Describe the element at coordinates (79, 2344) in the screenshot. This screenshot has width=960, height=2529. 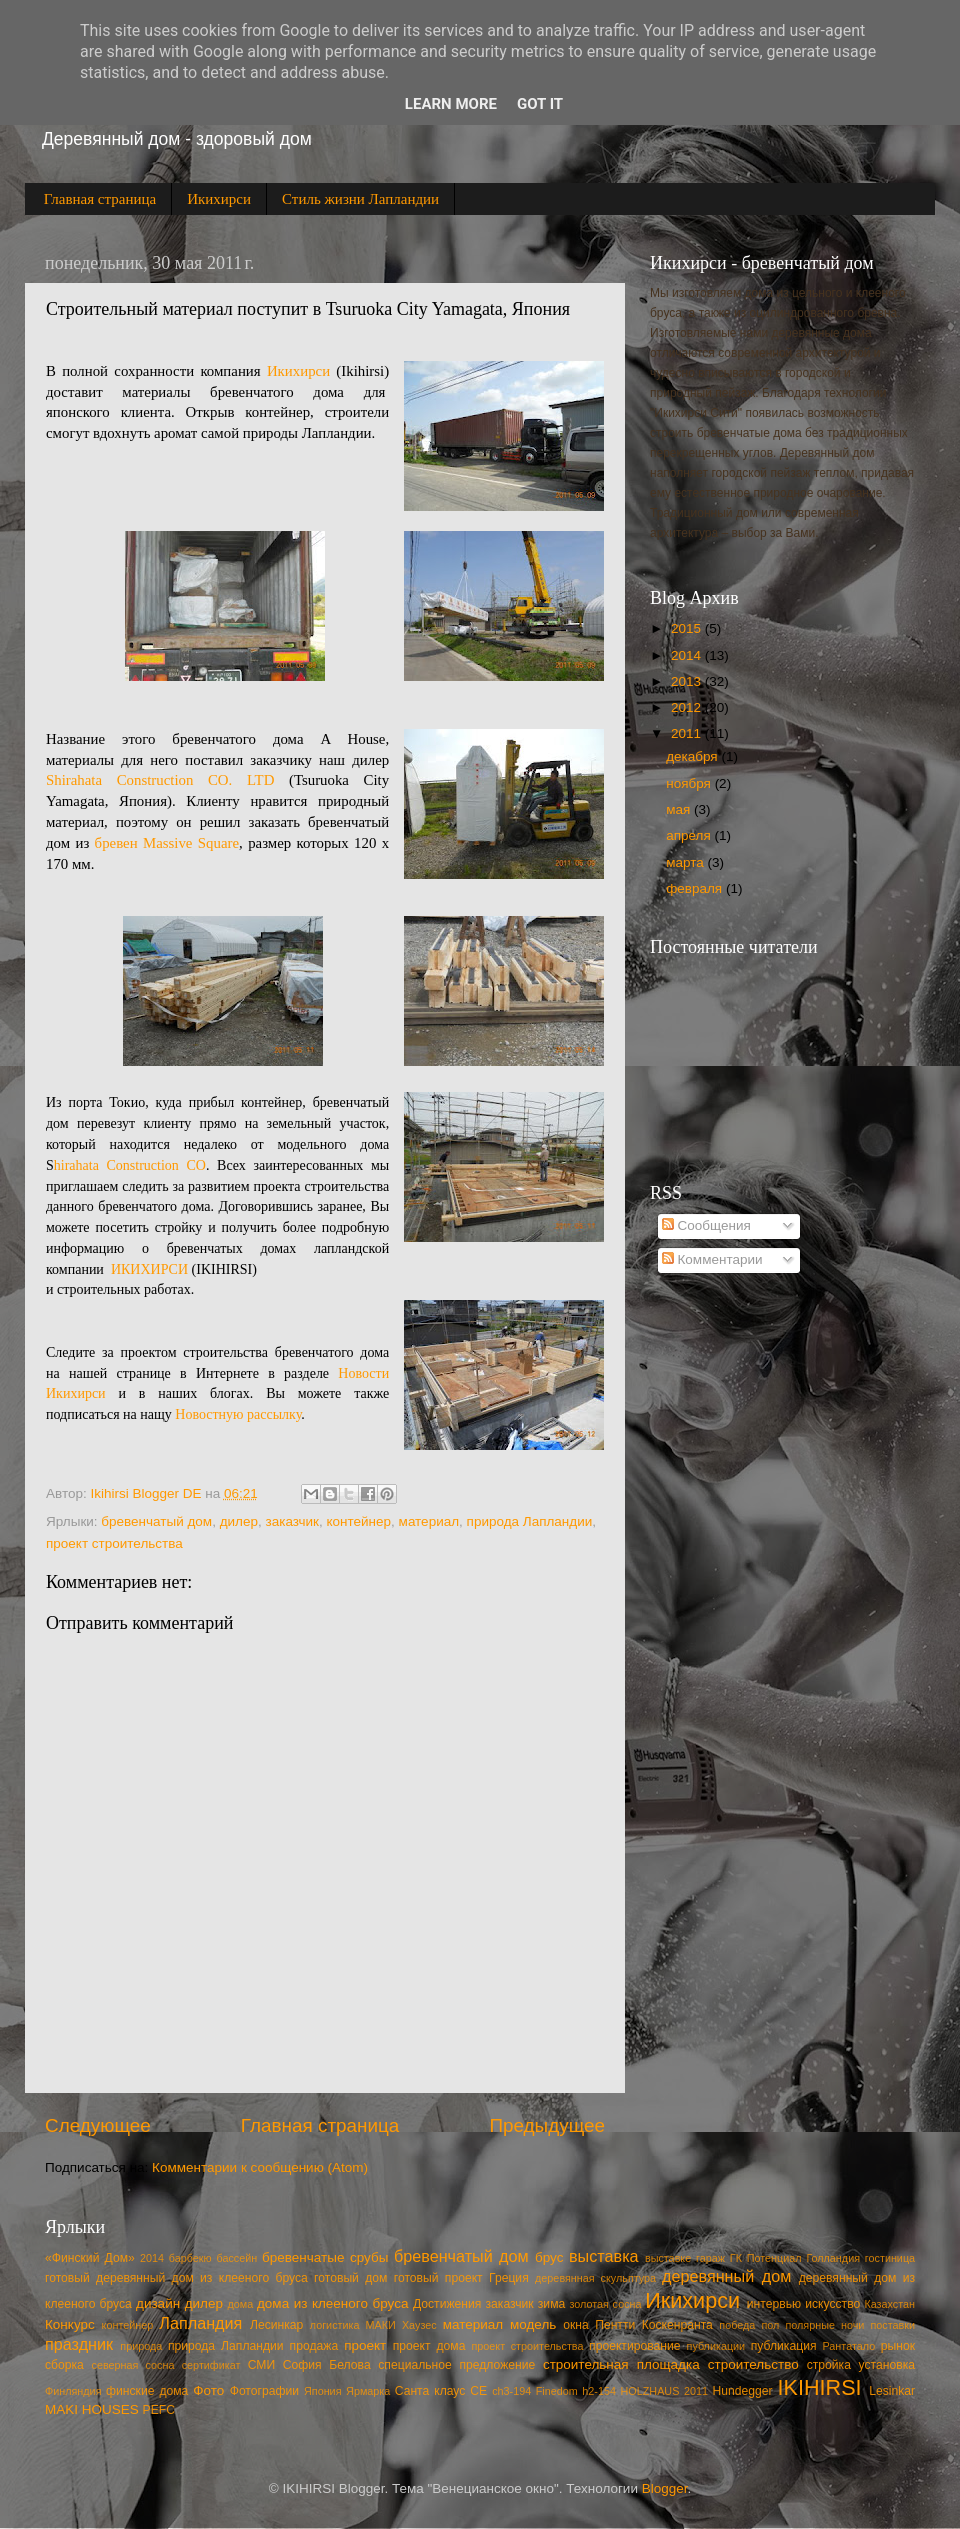
I see `праздник` at that location.